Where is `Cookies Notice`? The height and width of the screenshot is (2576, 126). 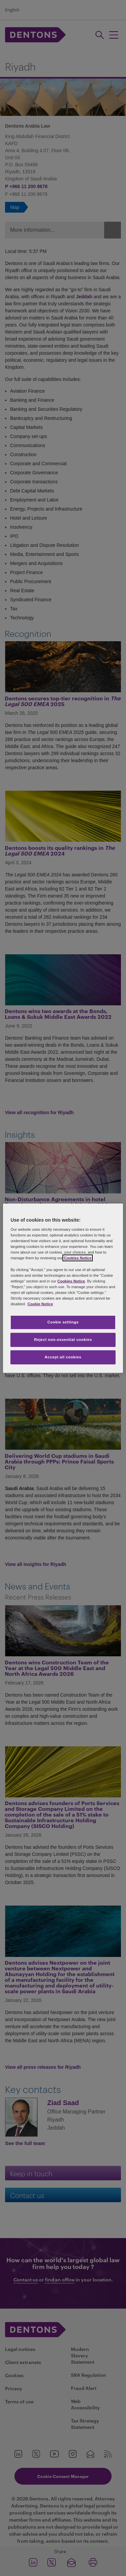
Cookies Notice is located at coordinates (77, 1258).